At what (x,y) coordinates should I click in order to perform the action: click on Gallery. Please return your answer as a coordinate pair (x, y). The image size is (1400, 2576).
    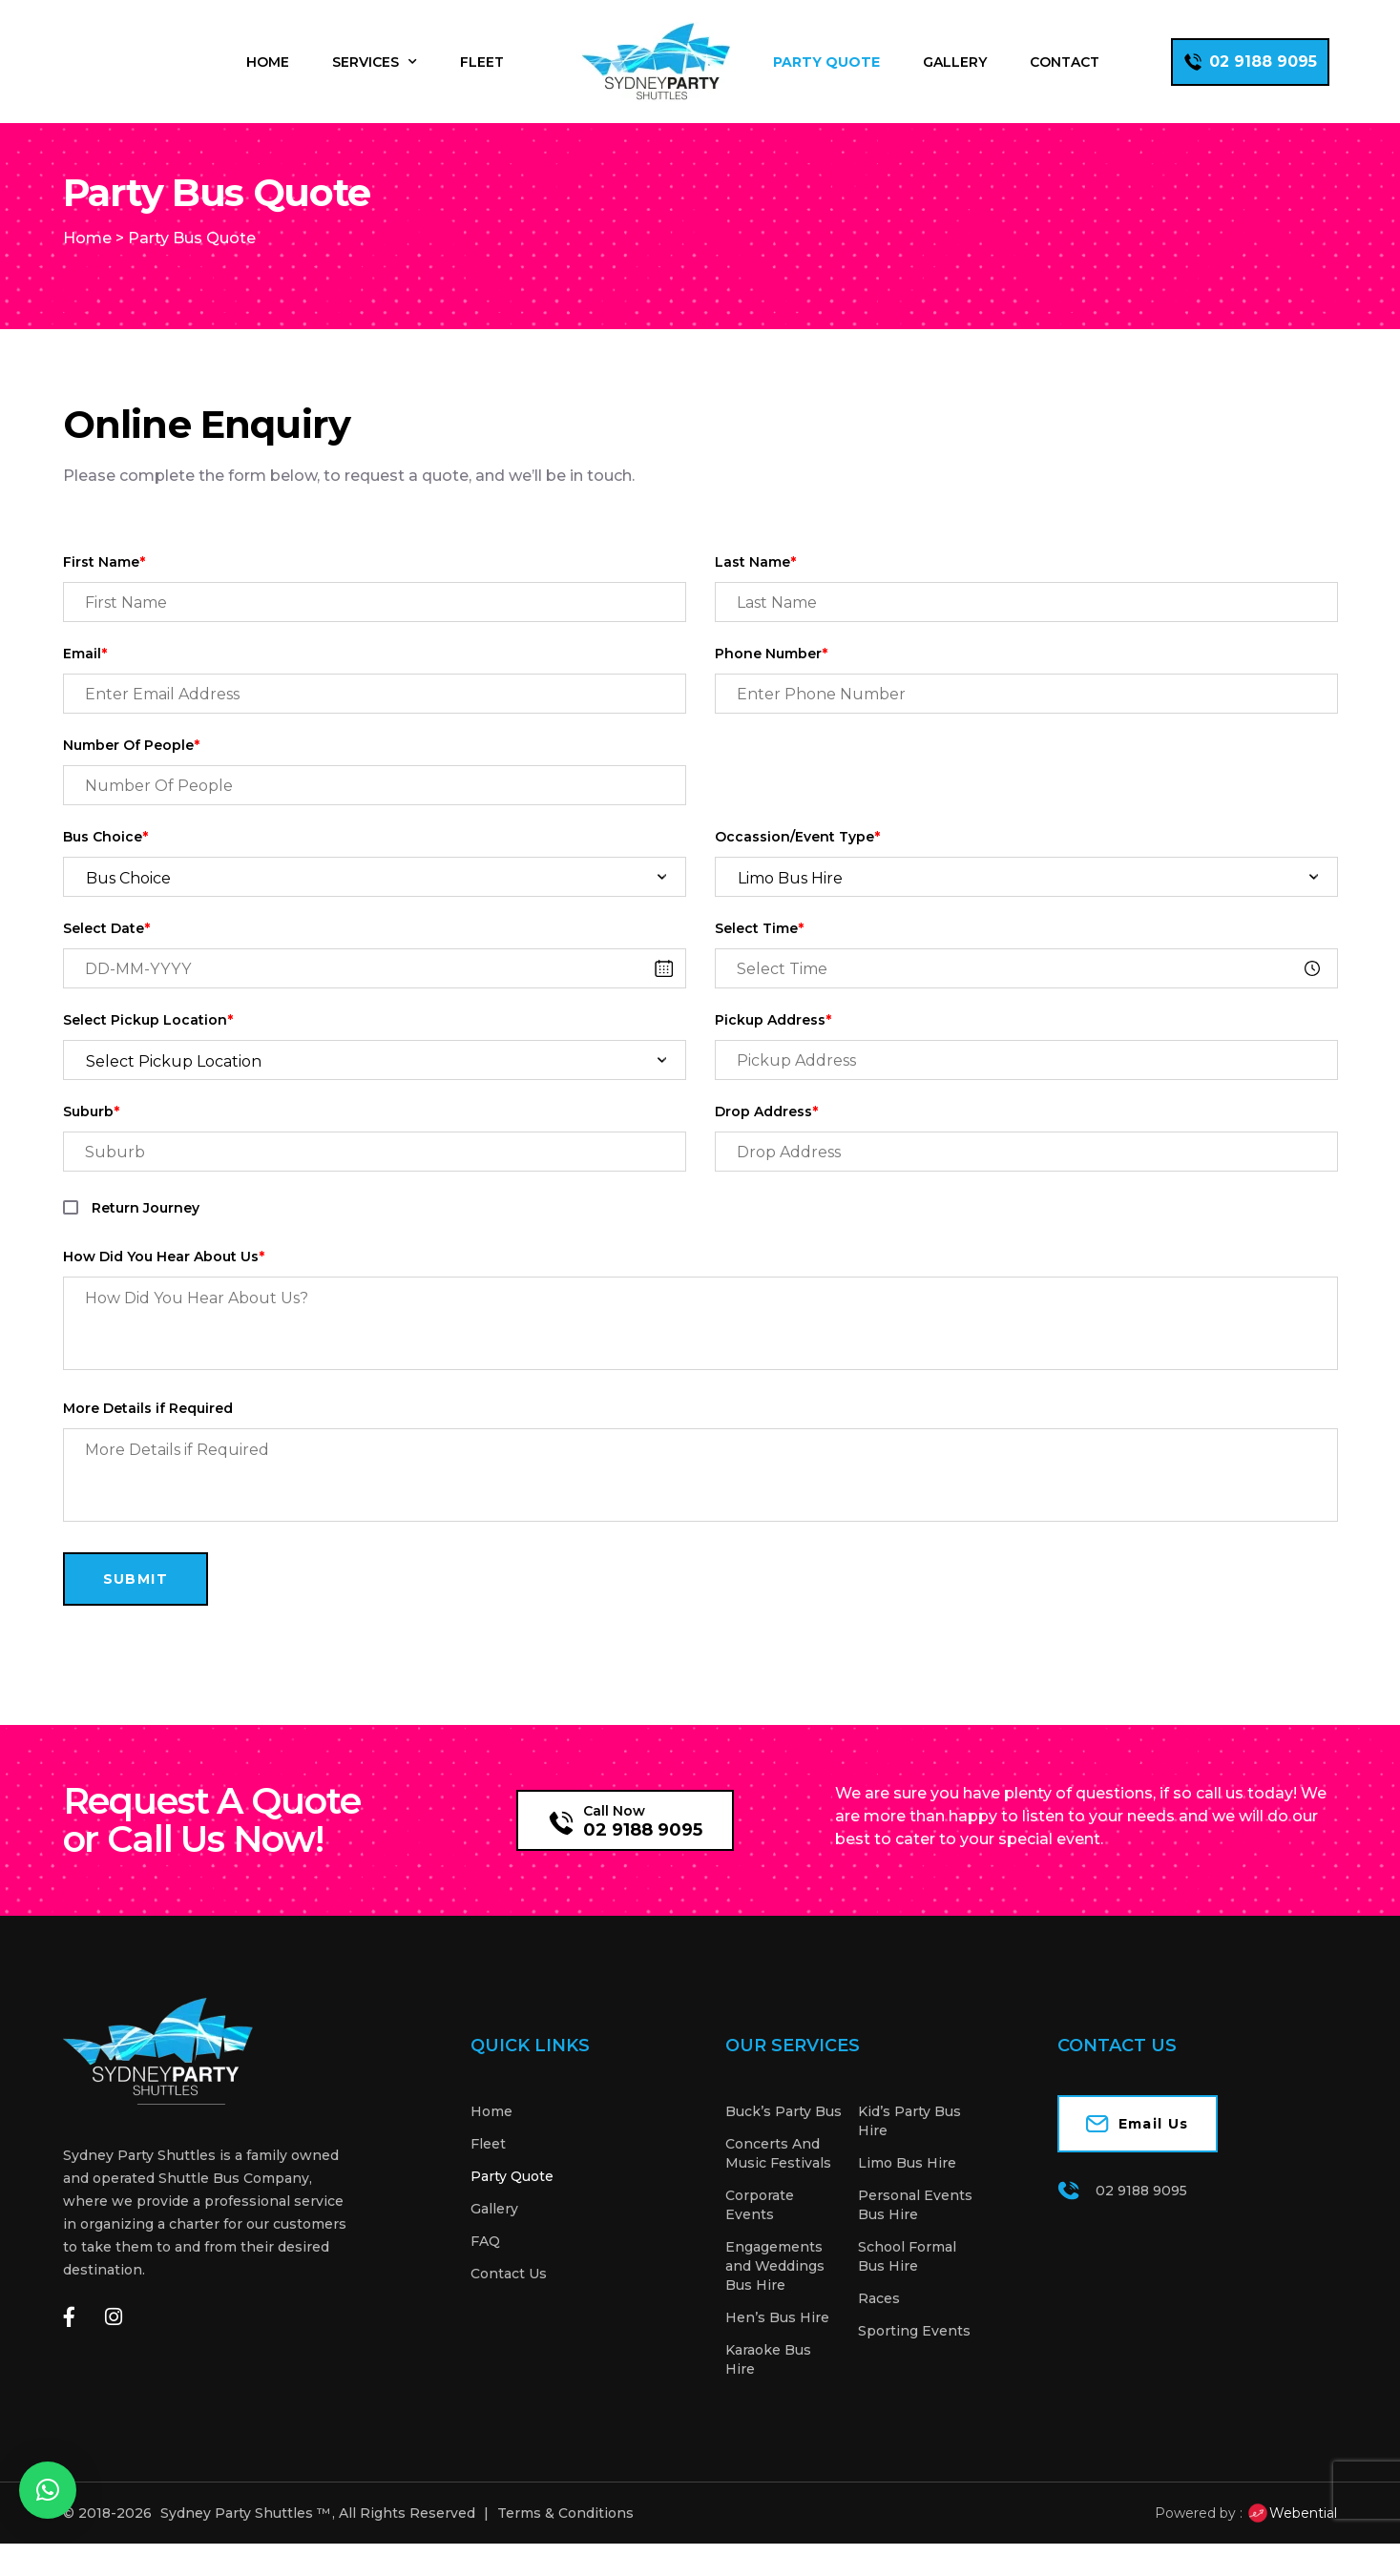
    Looking at the image, I should click on (955, 62).